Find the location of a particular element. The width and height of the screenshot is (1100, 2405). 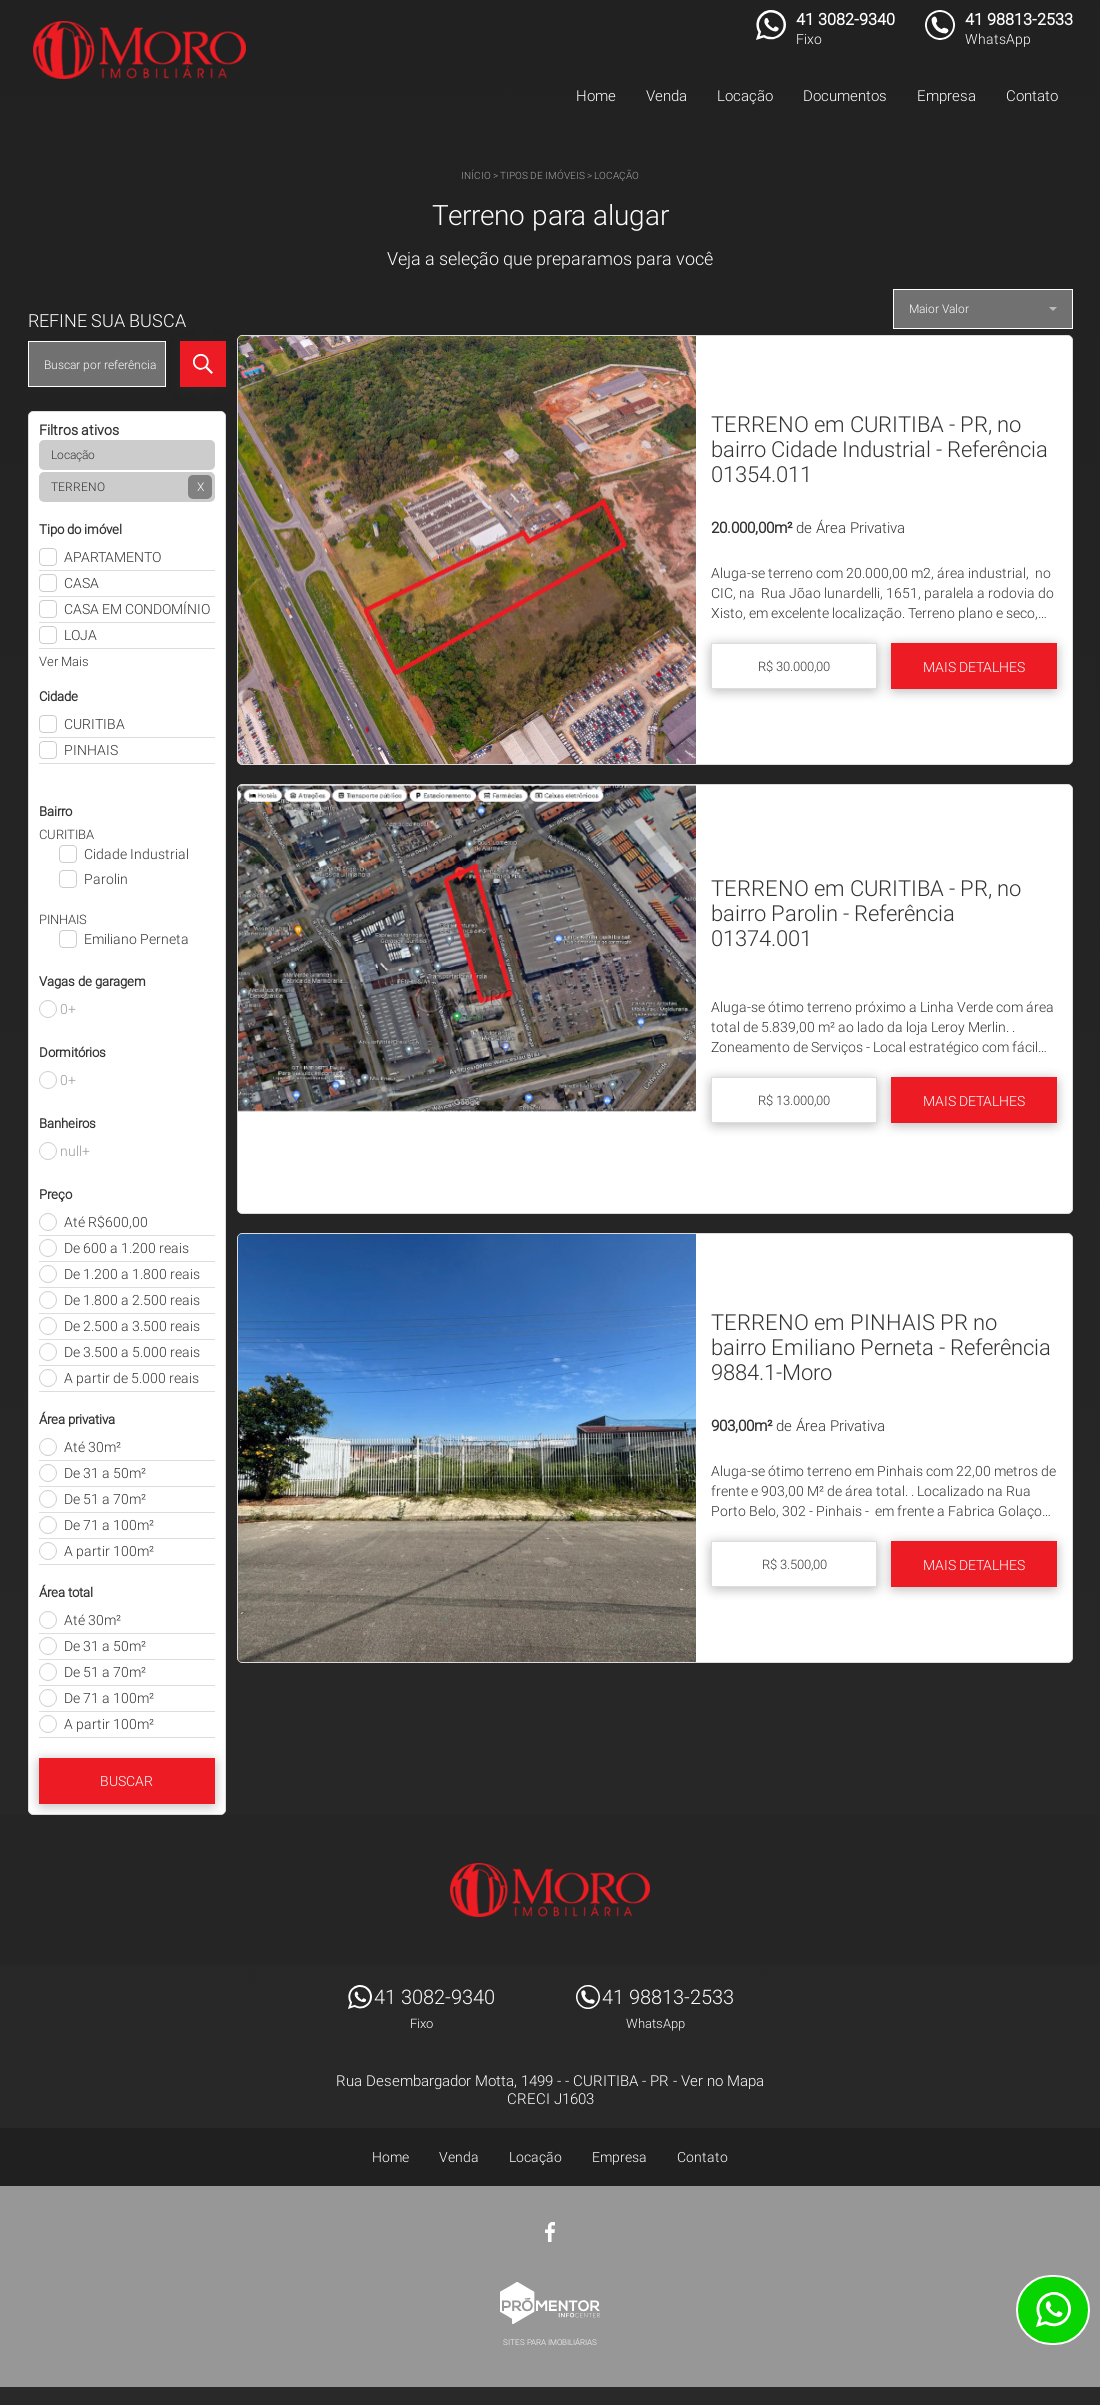

Empresa is located at coordinates (946, 96).